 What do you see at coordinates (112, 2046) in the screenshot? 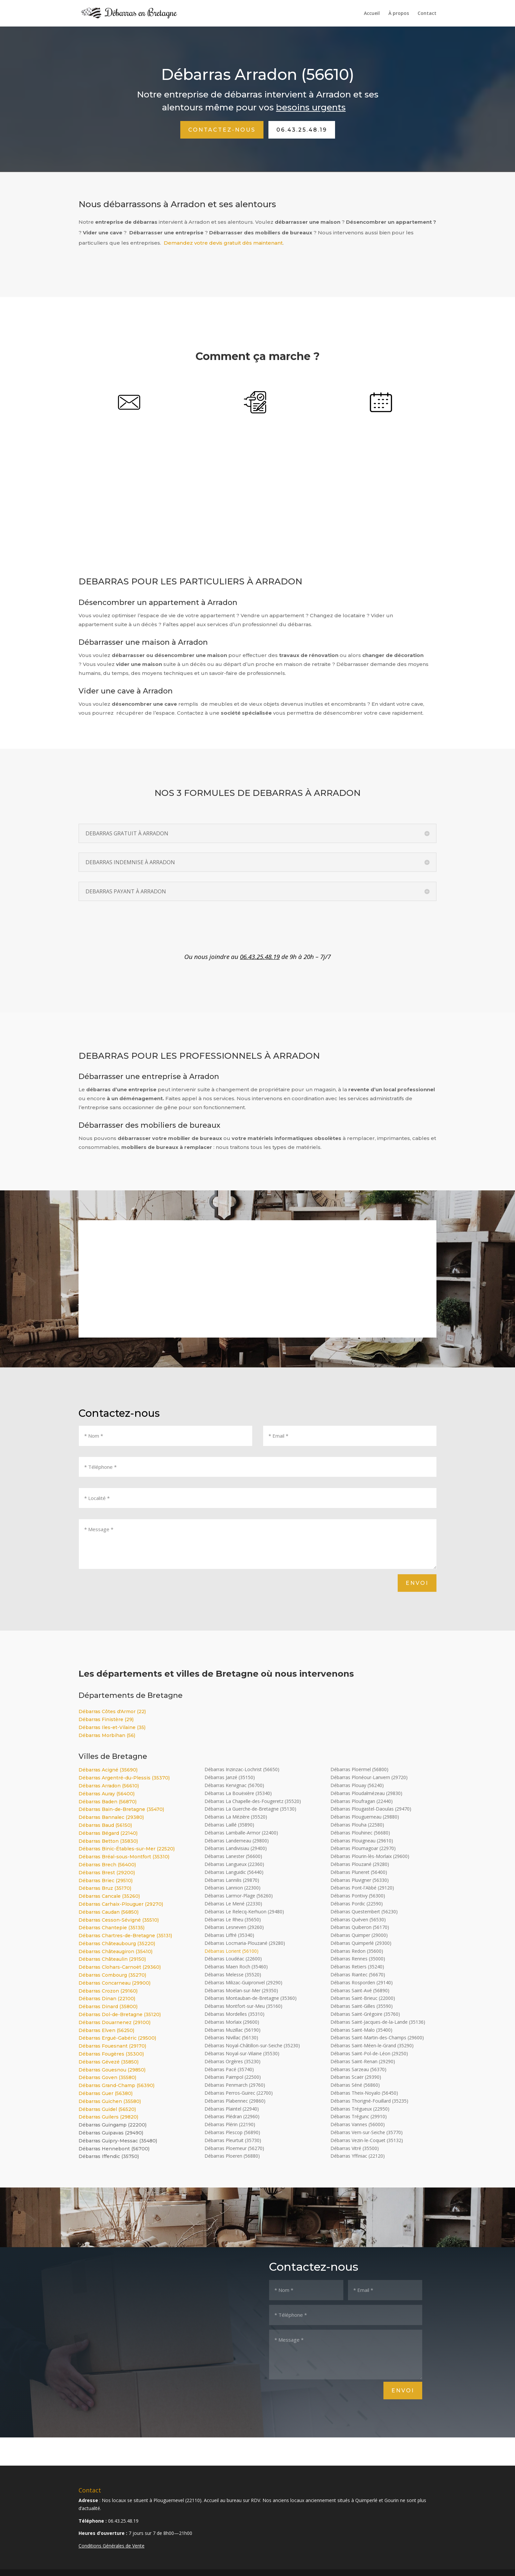
I see `Débarras Fouesnant (29170)` at bounding box center [112, 2046].